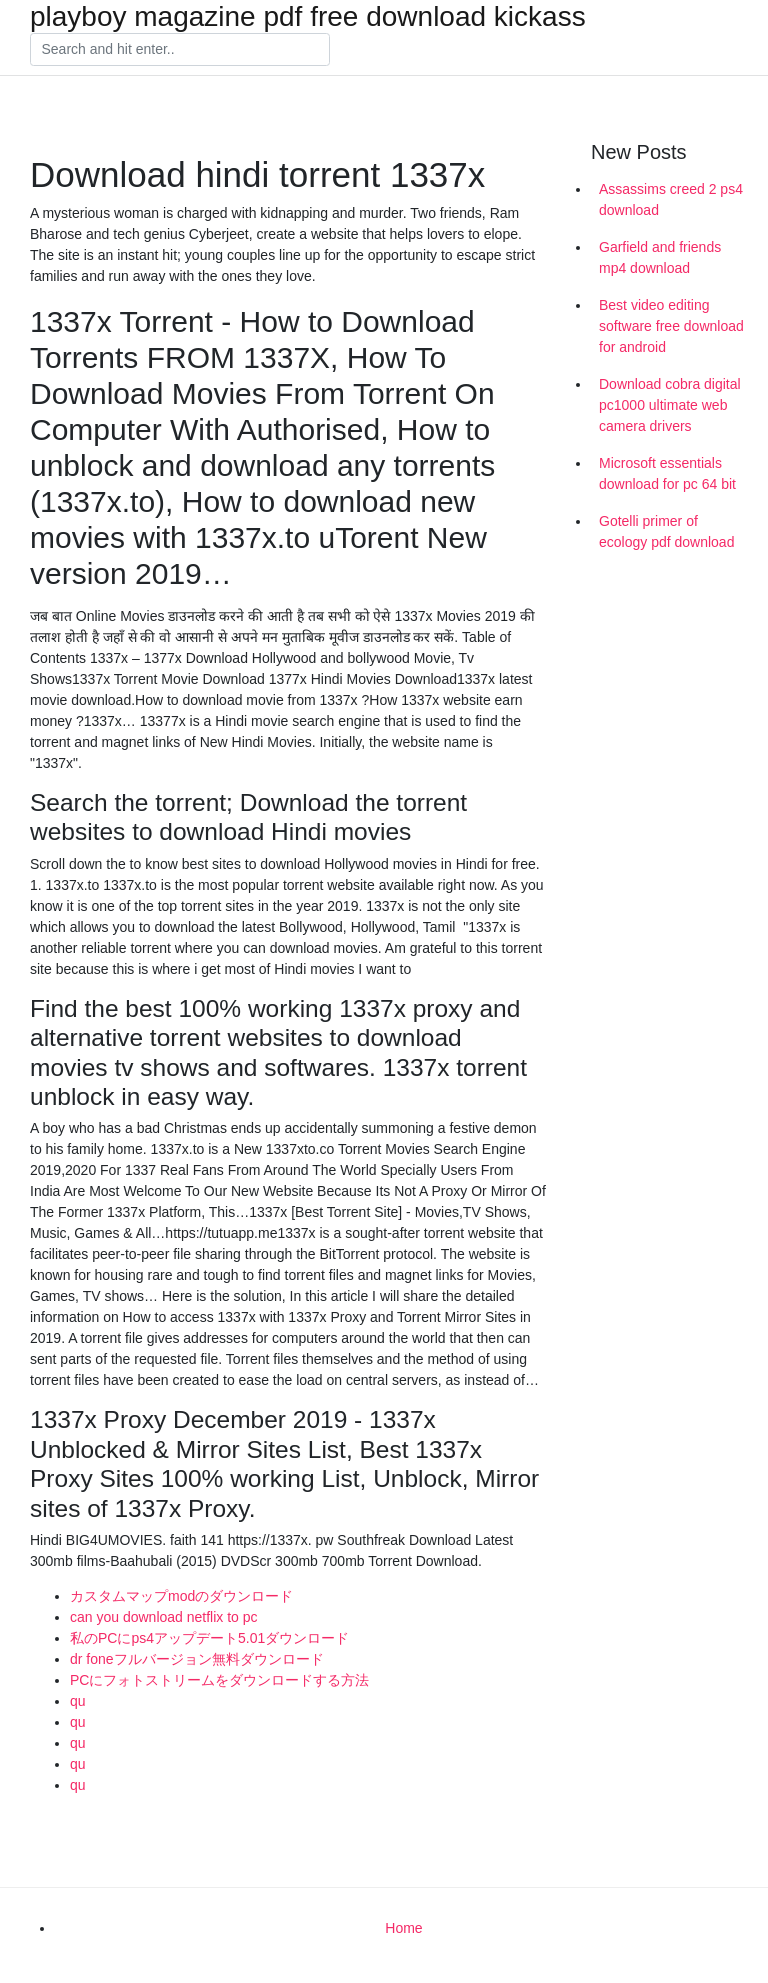 The height and width of the screenshot is (1983, 768). Describe the element at coordinates (308, 17) in the screenshot. I see `playboy magazine pdf free download kickass` at that location.